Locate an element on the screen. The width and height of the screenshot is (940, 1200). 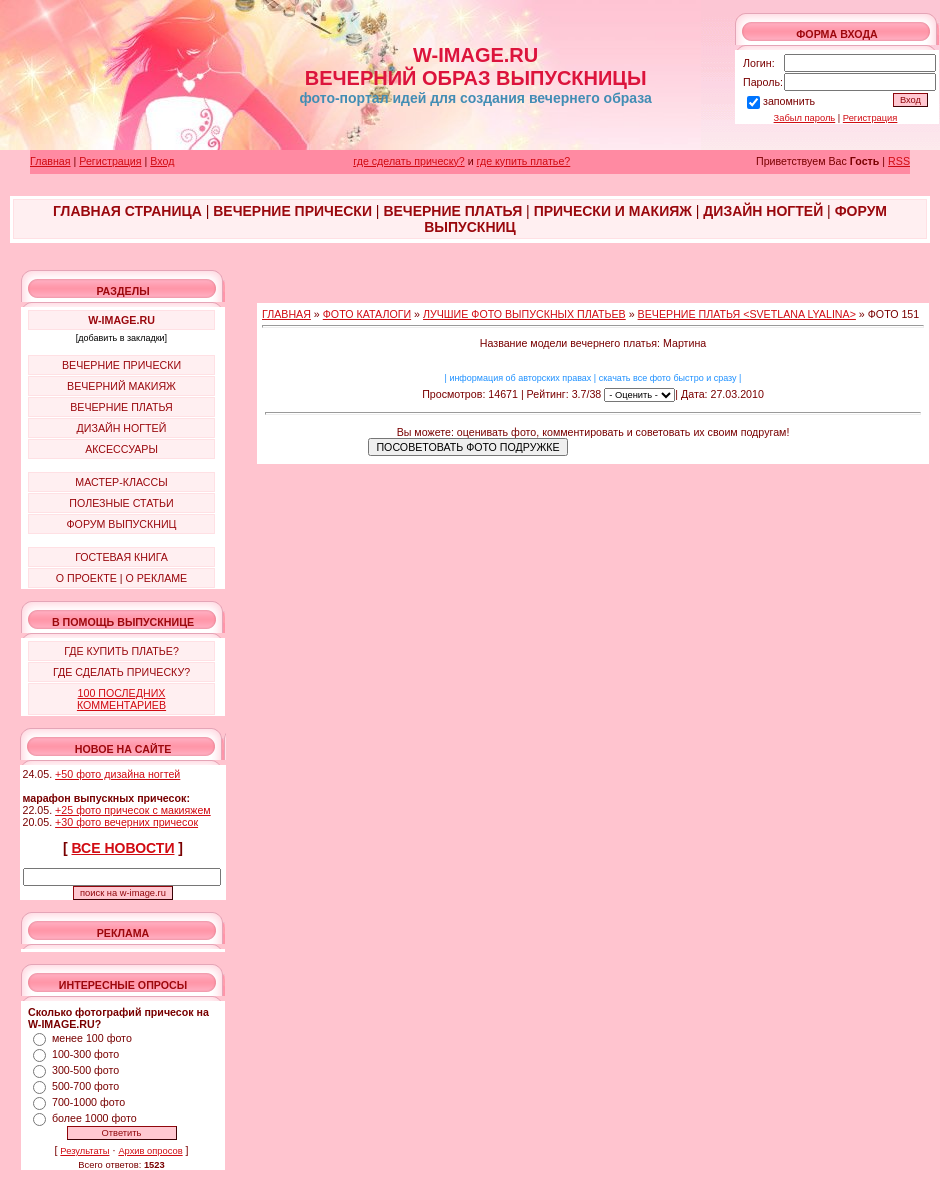
О ПРОЕКТЕ is located at coordinates (86, 578).